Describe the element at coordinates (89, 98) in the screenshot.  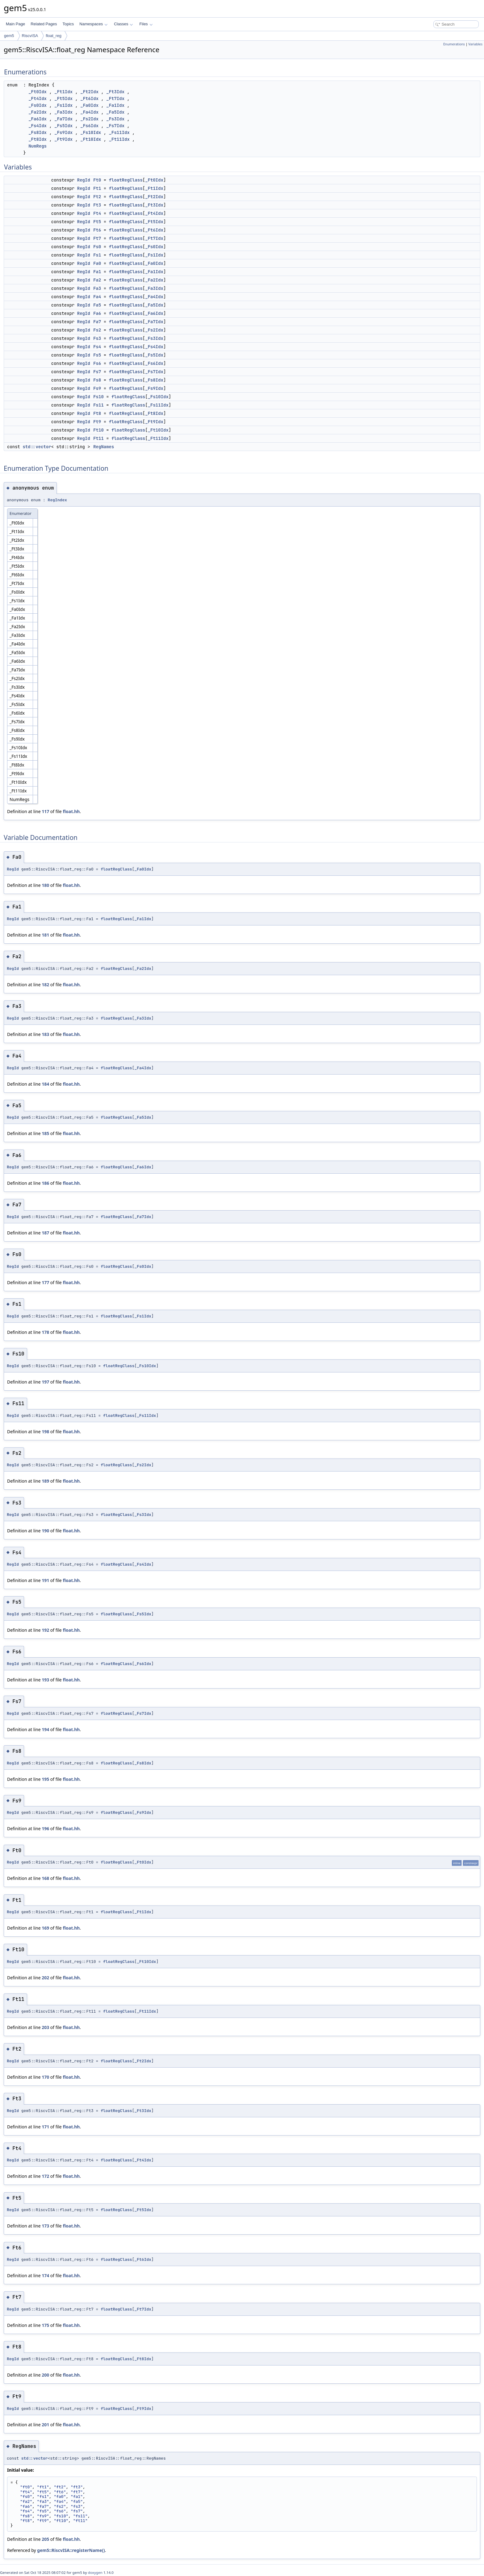
I see `_Ft6Idx` at that location.